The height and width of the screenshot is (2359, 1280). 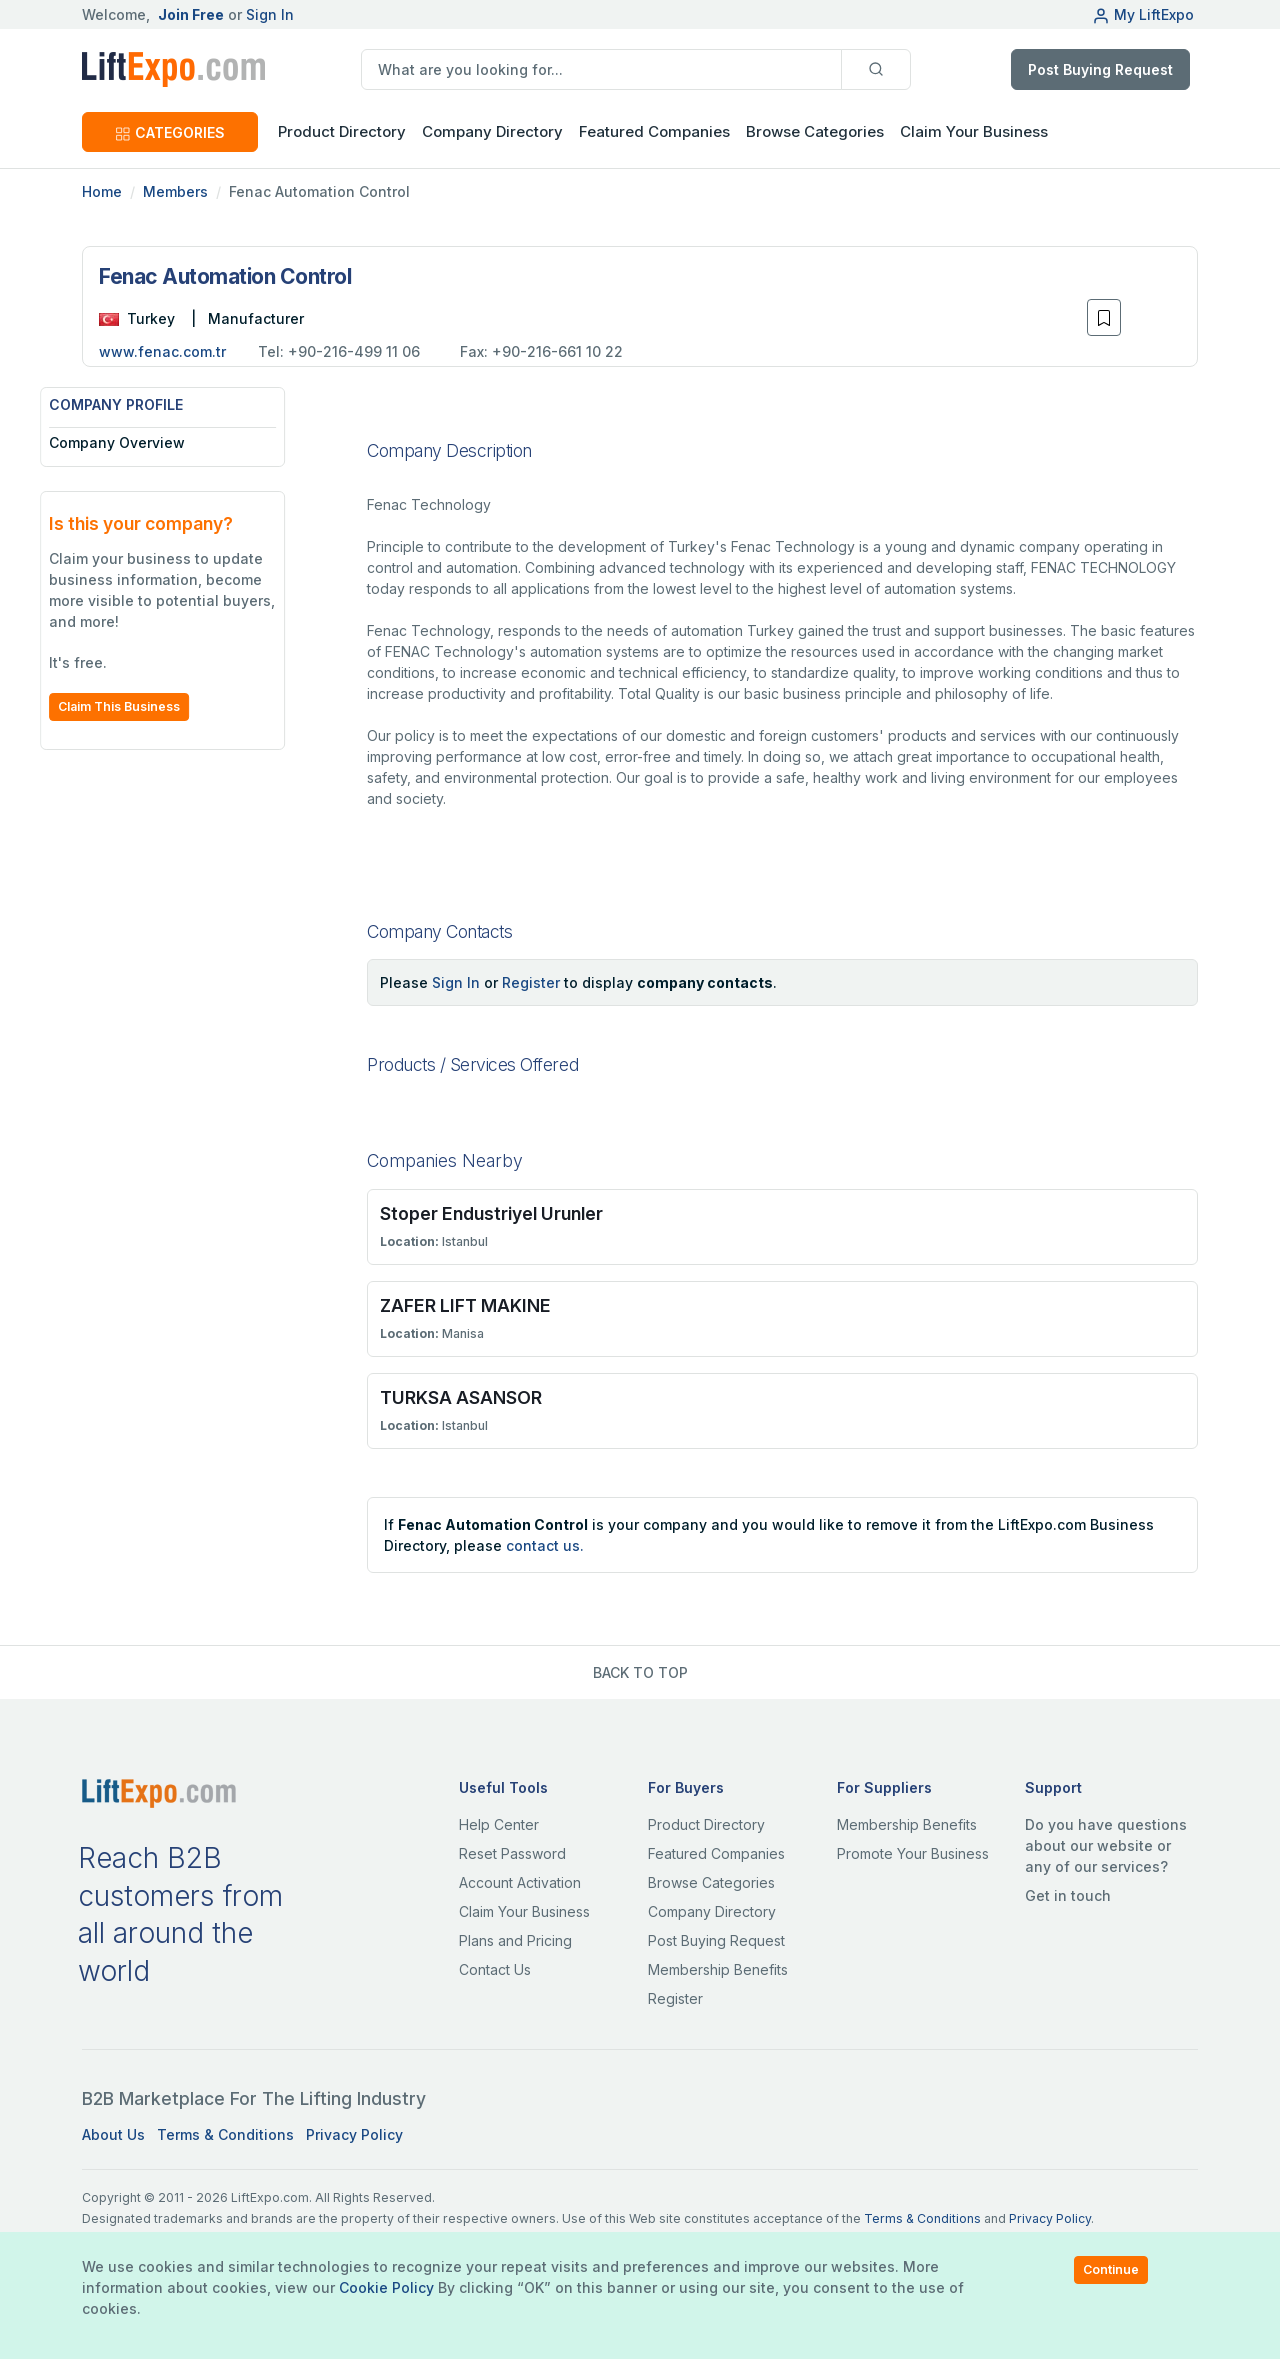 What do you see at coordinates (520, 1882) in the screenshot?
I see `Account Activation` at bounding box center [520, 1882].